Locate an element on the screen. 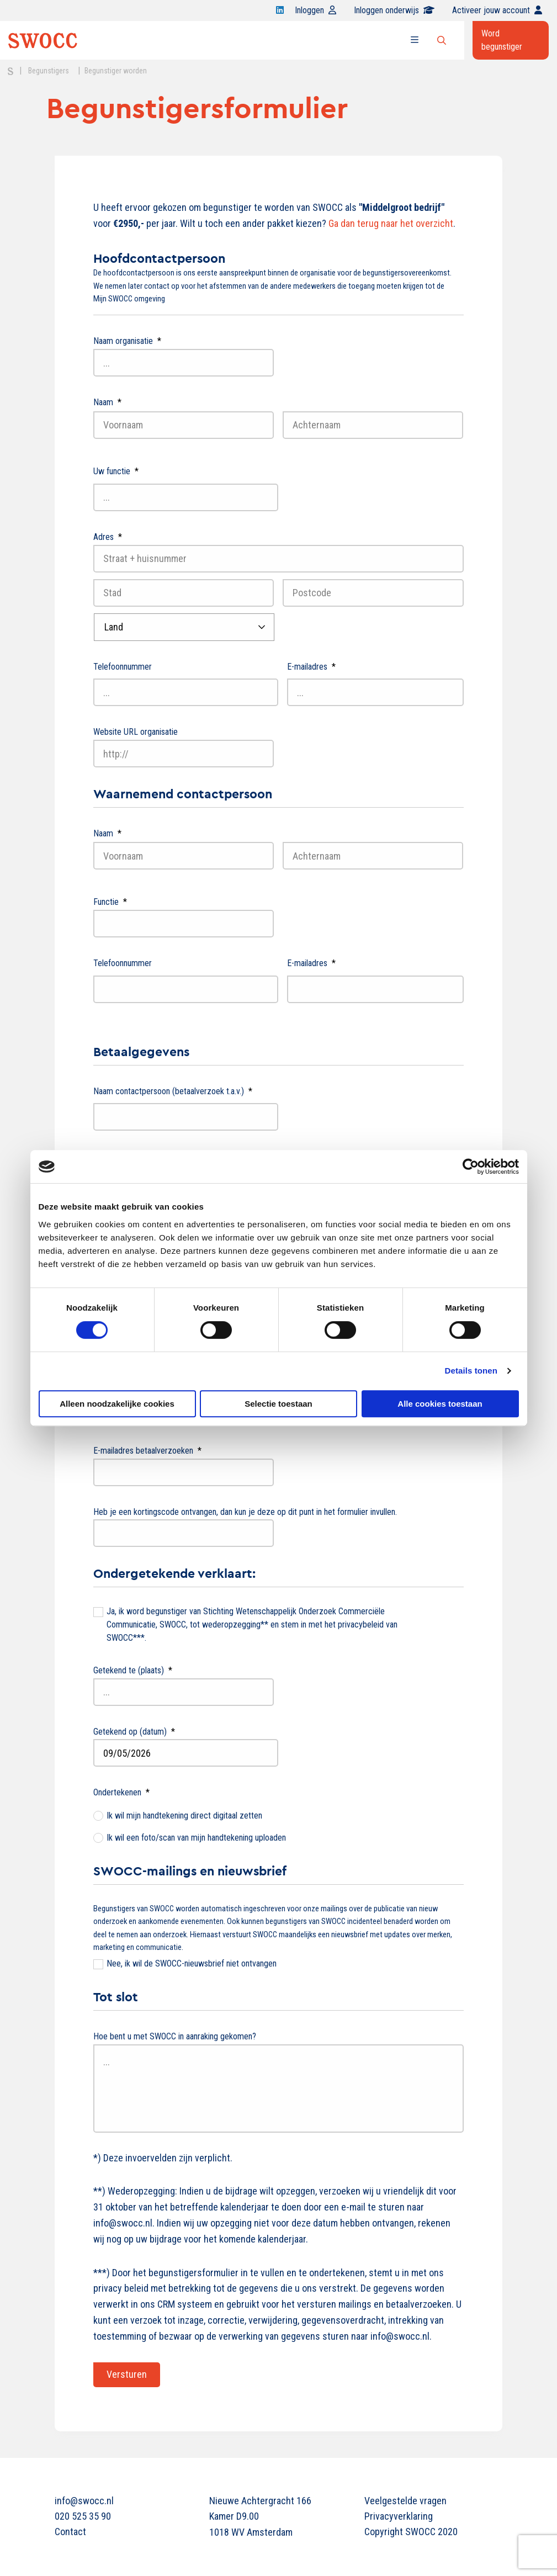 The image size is (557, 2576). Naam is located at coordinates (107, 402).